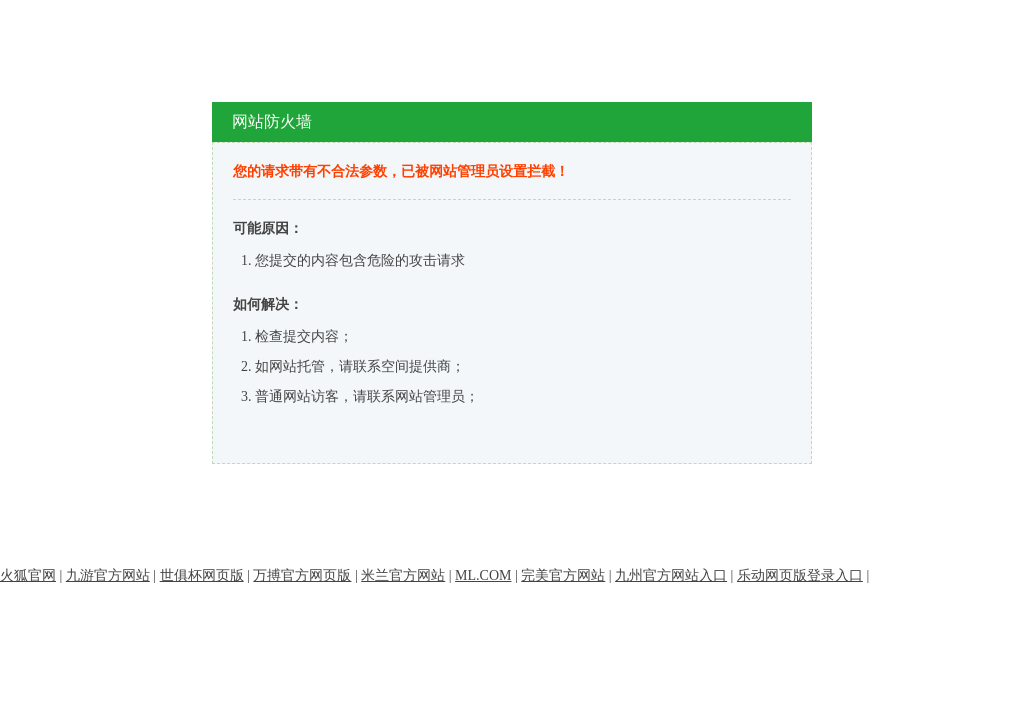 This screenshot has width=1024, height=720. Describe the element at coordinates (108, 575) in the screenshot. I see `九游官方网站` at that location.